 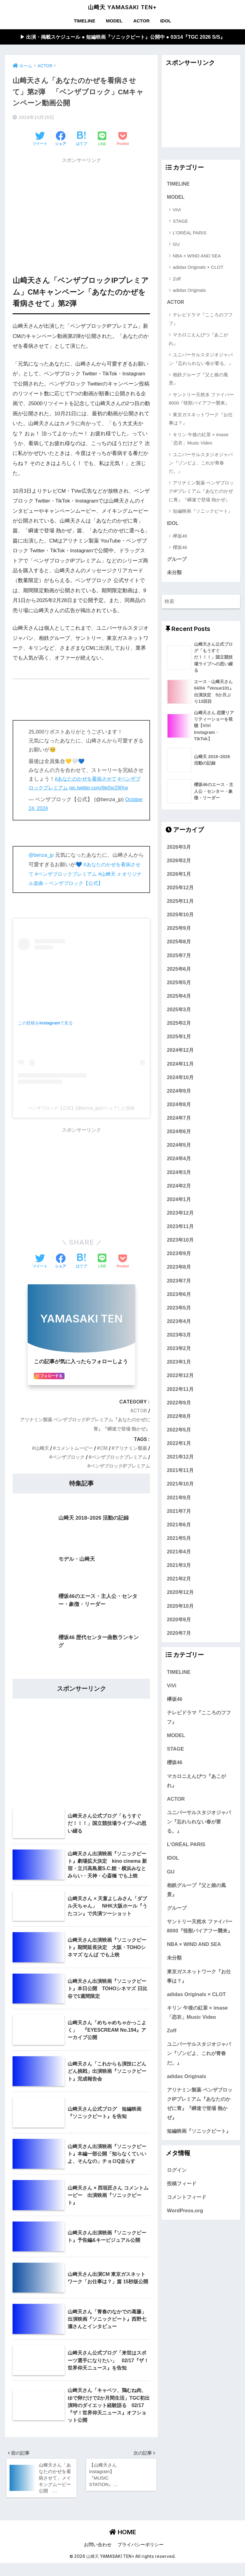 What do you see at coordinates (179, 1144) in the screenshot?
I see `2024年6月` at bounding box center [179, 1144].